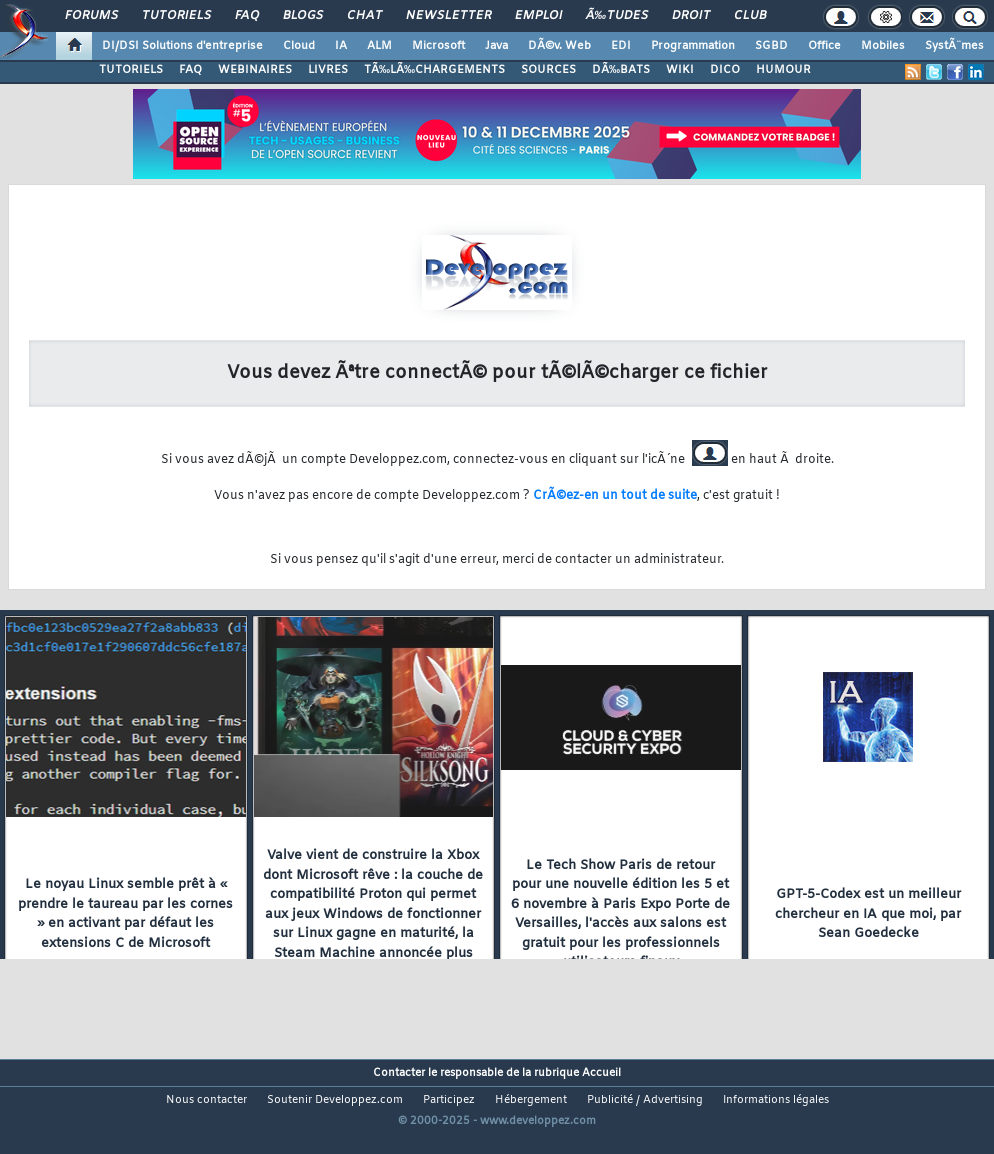 The width and height of the screenshot is (994, 1154). Describe the element at coordinates (255, 70) in the screenshot. I see `WEBINAIRES` at that location.